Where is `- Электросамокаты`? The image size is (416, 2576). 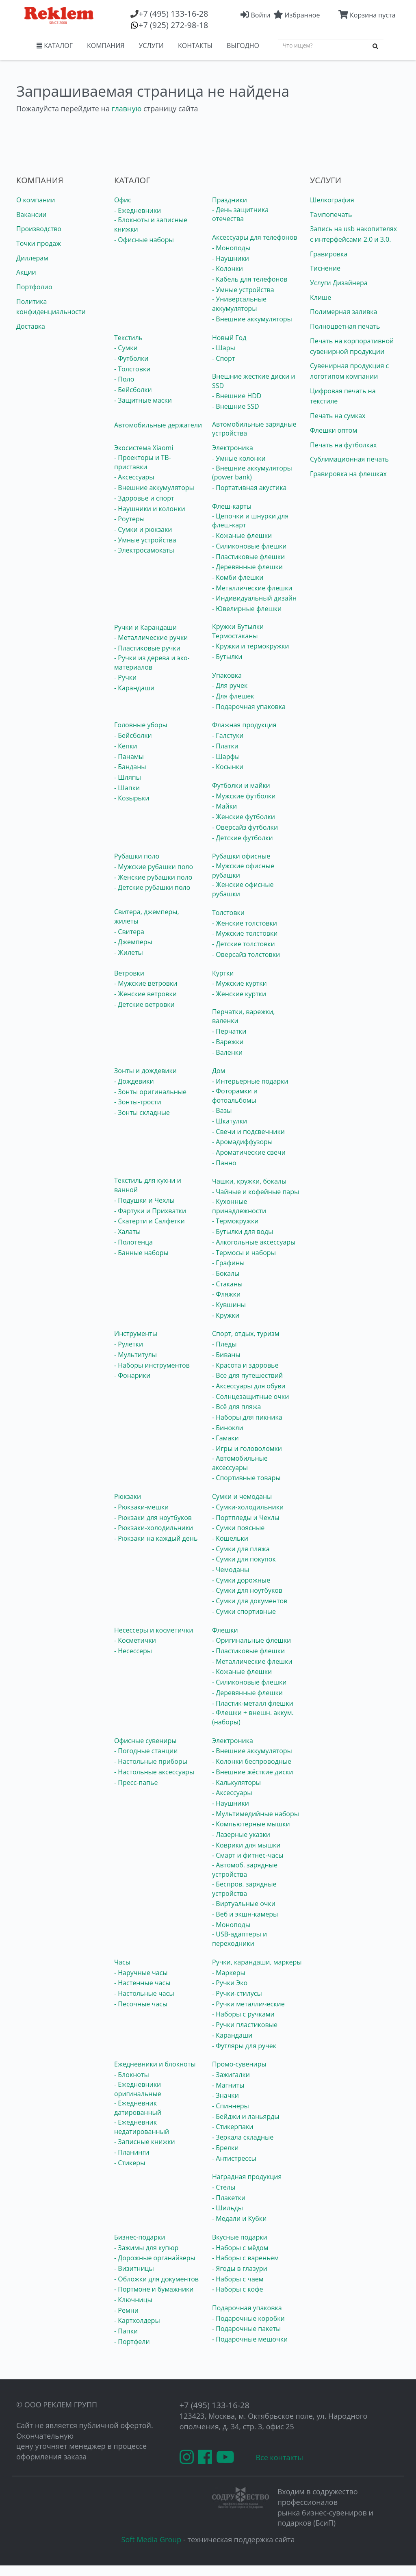 - Электросамокаты is located at coordinates (144, 550).